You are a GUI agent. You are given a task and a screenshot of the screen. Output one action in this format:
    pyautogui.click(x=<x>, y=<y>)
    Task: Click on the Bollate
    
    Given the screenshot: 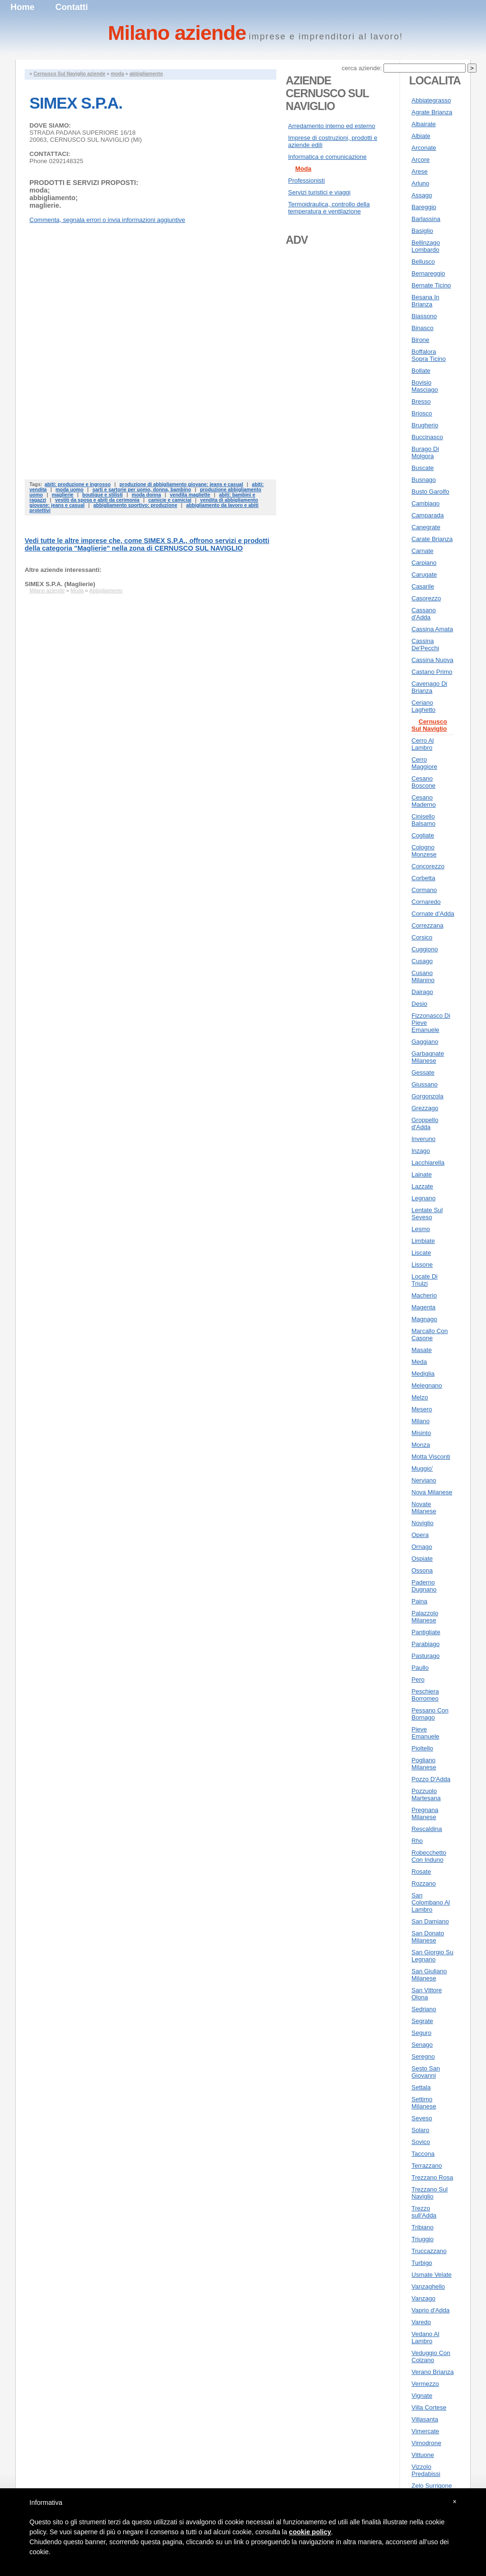 What is the action you would take?
    pyautogui.click(x=420, y=370)
    